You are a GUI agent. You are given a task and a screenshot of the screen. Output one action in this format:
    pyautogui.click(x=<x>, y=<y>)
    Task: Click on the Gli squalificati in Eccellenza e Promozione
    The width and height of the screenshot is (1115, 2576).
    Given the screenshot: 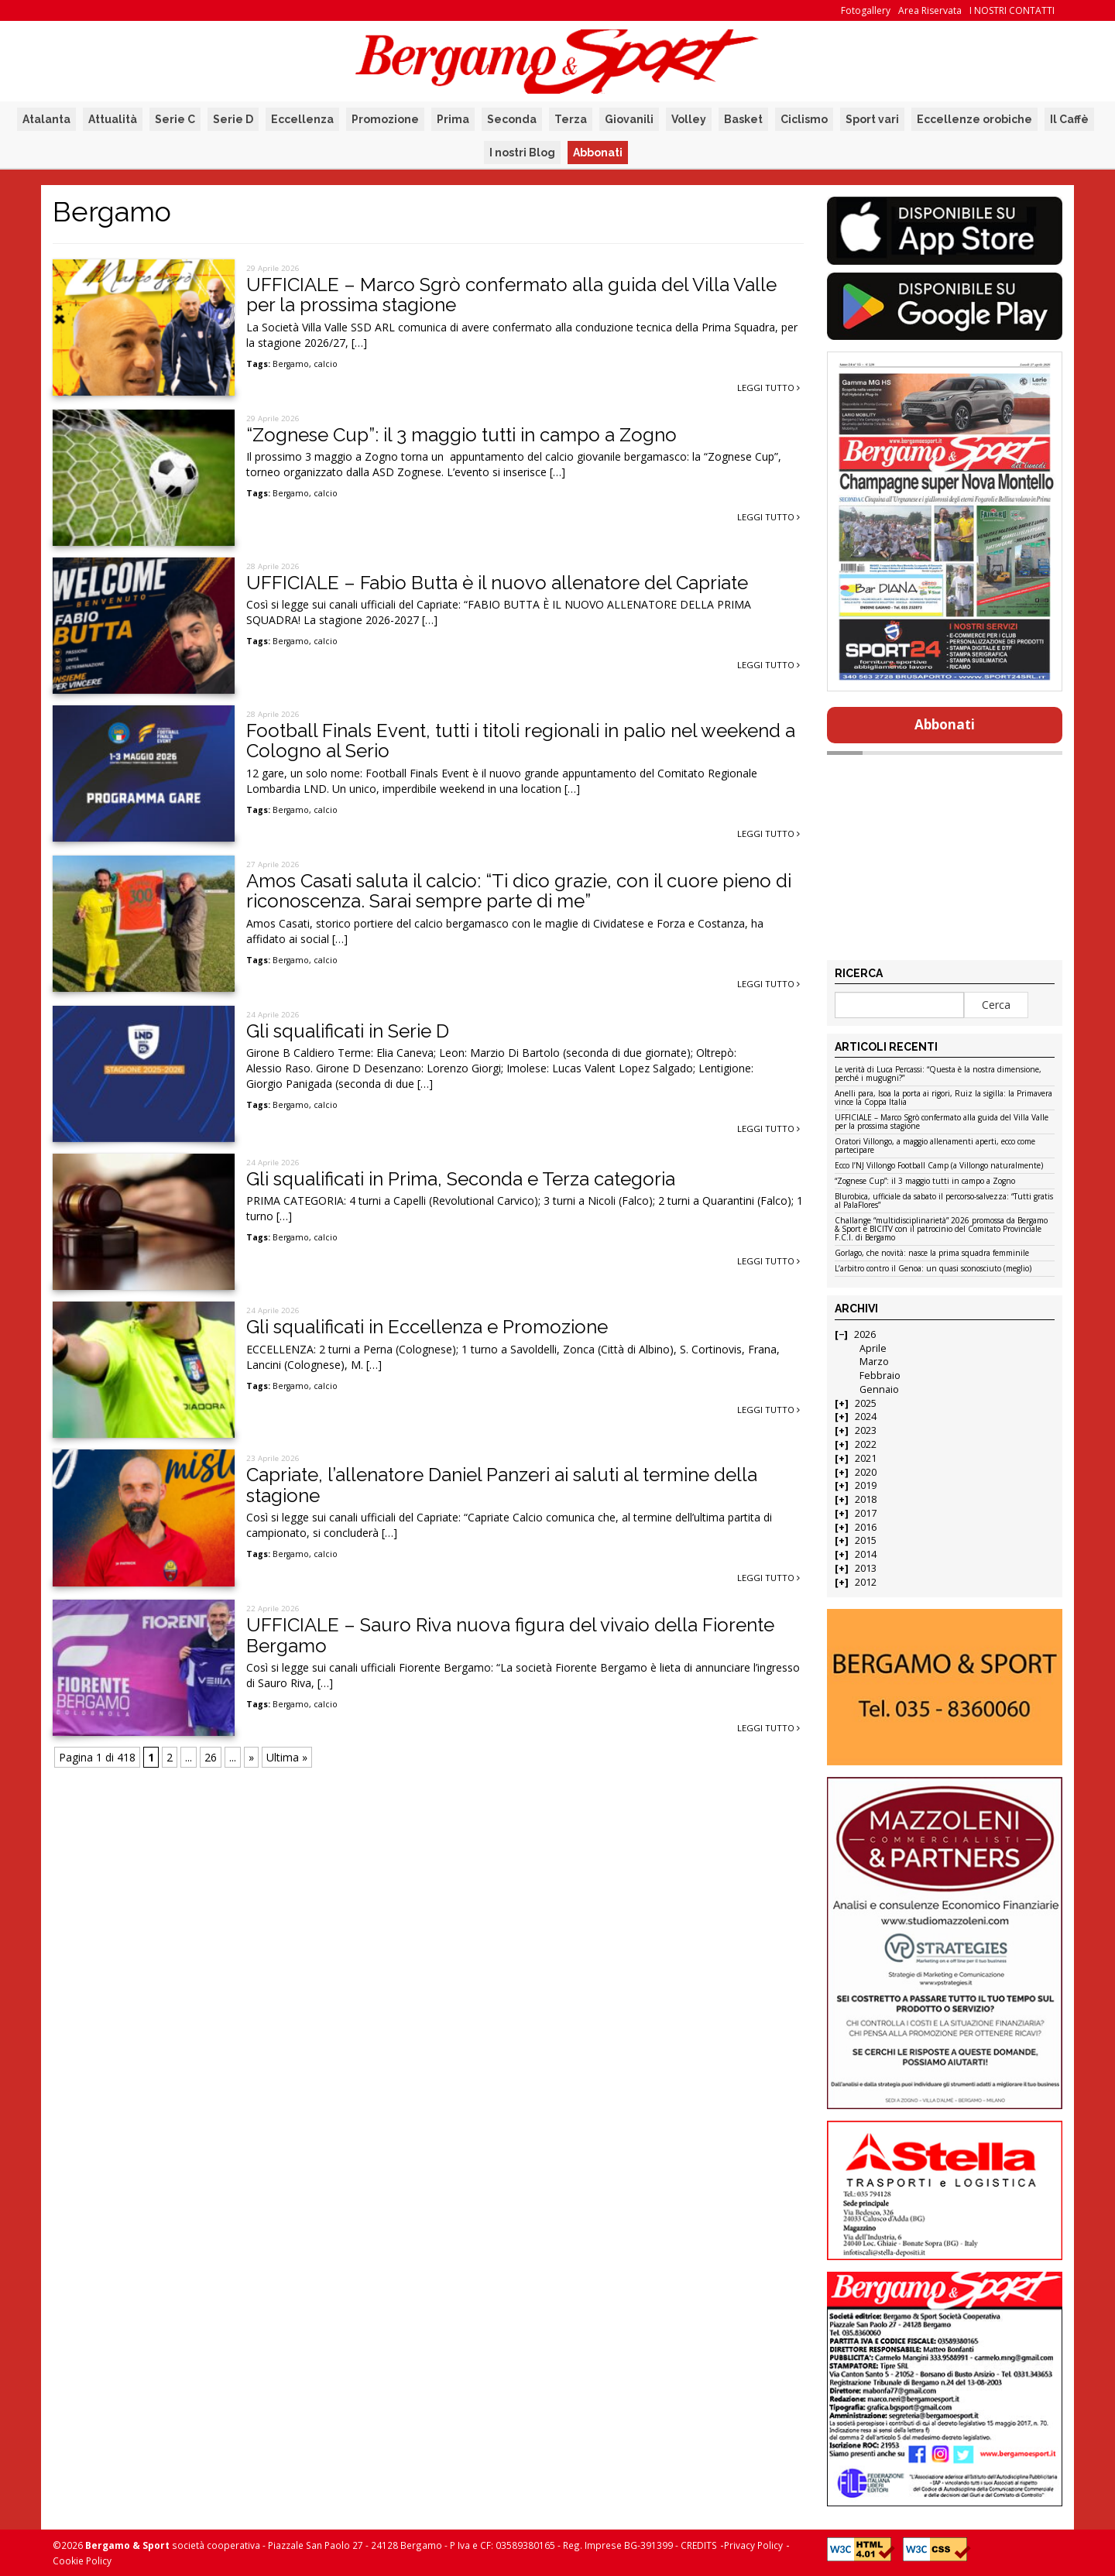 What is the action you would take?
    pyautogui.click(x=427, y=1326)
    